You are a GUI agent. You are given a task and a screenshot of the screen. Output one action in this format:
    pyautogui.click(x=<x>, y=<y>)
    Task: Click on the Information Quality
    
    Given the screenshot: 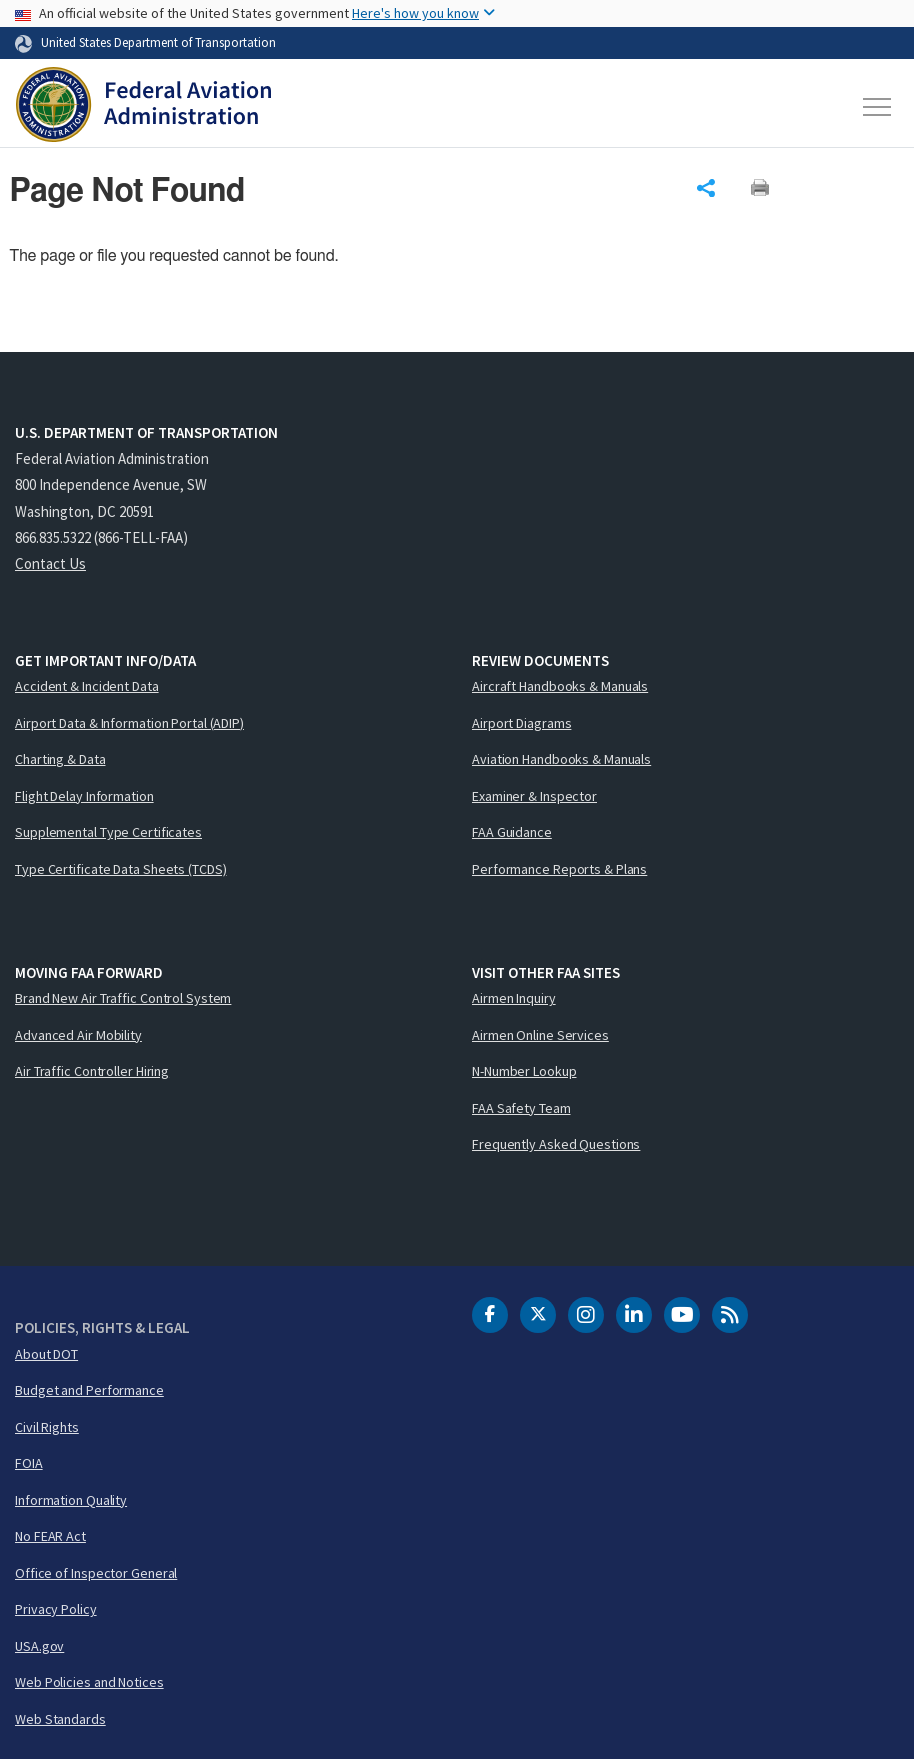 What is the action you would take?
    pyautogui.click(x=71, y=1500)
    